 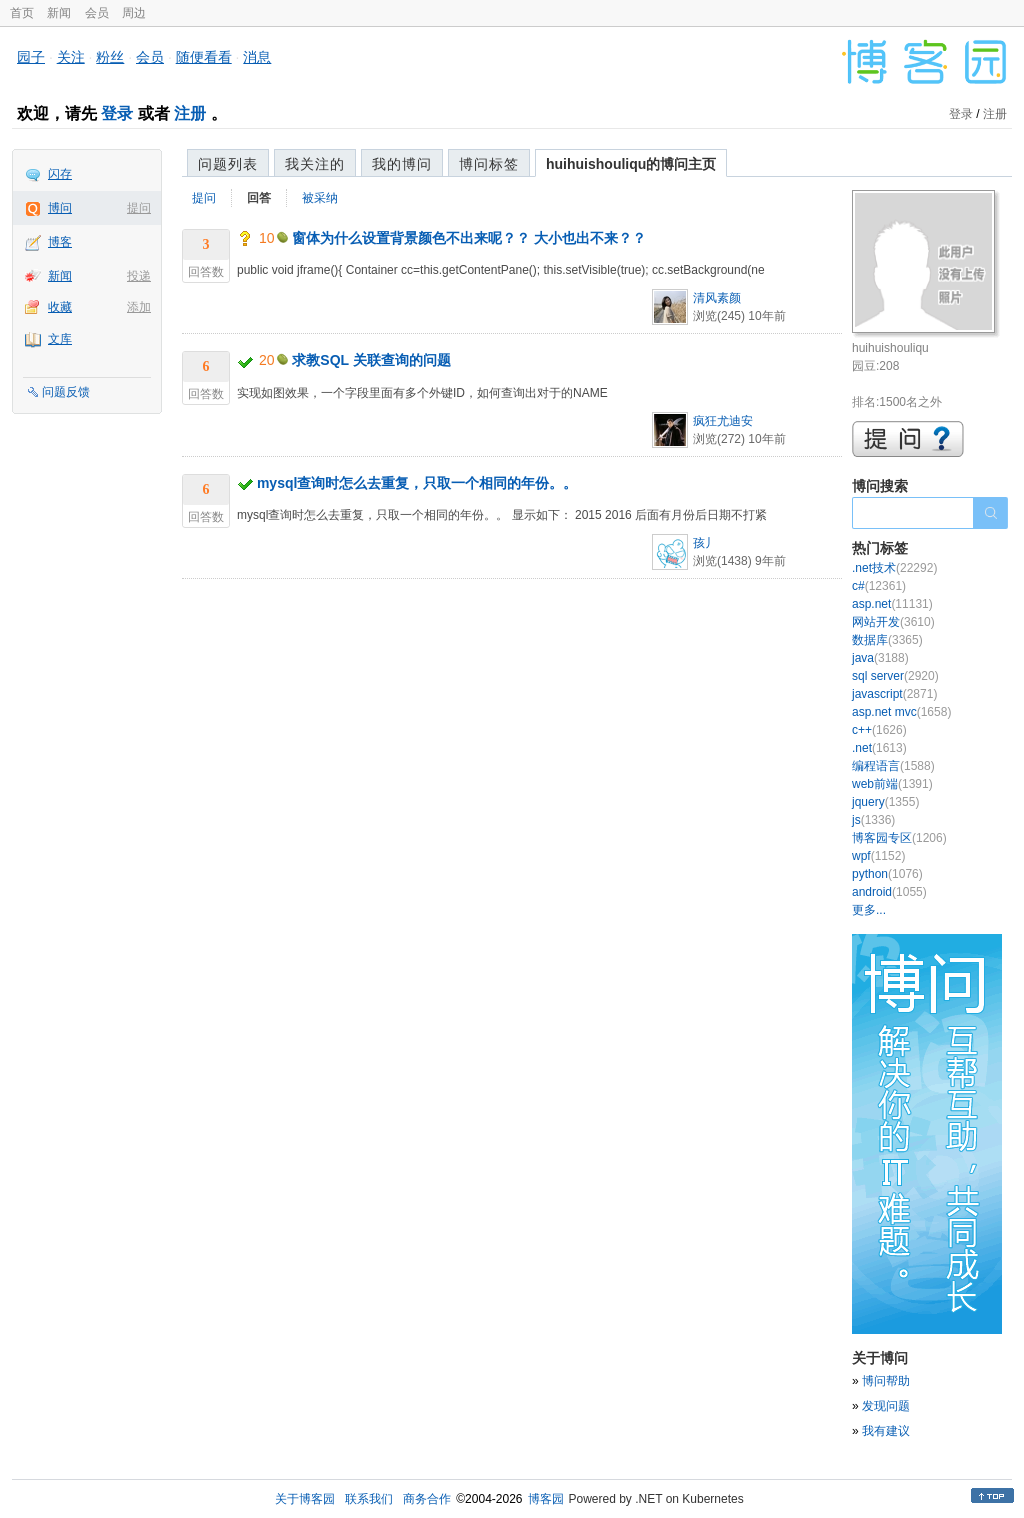 What do you see at coordinates (717, 298) in the screenshot?
I see `清风素颜` at bounding box center [717, 298].